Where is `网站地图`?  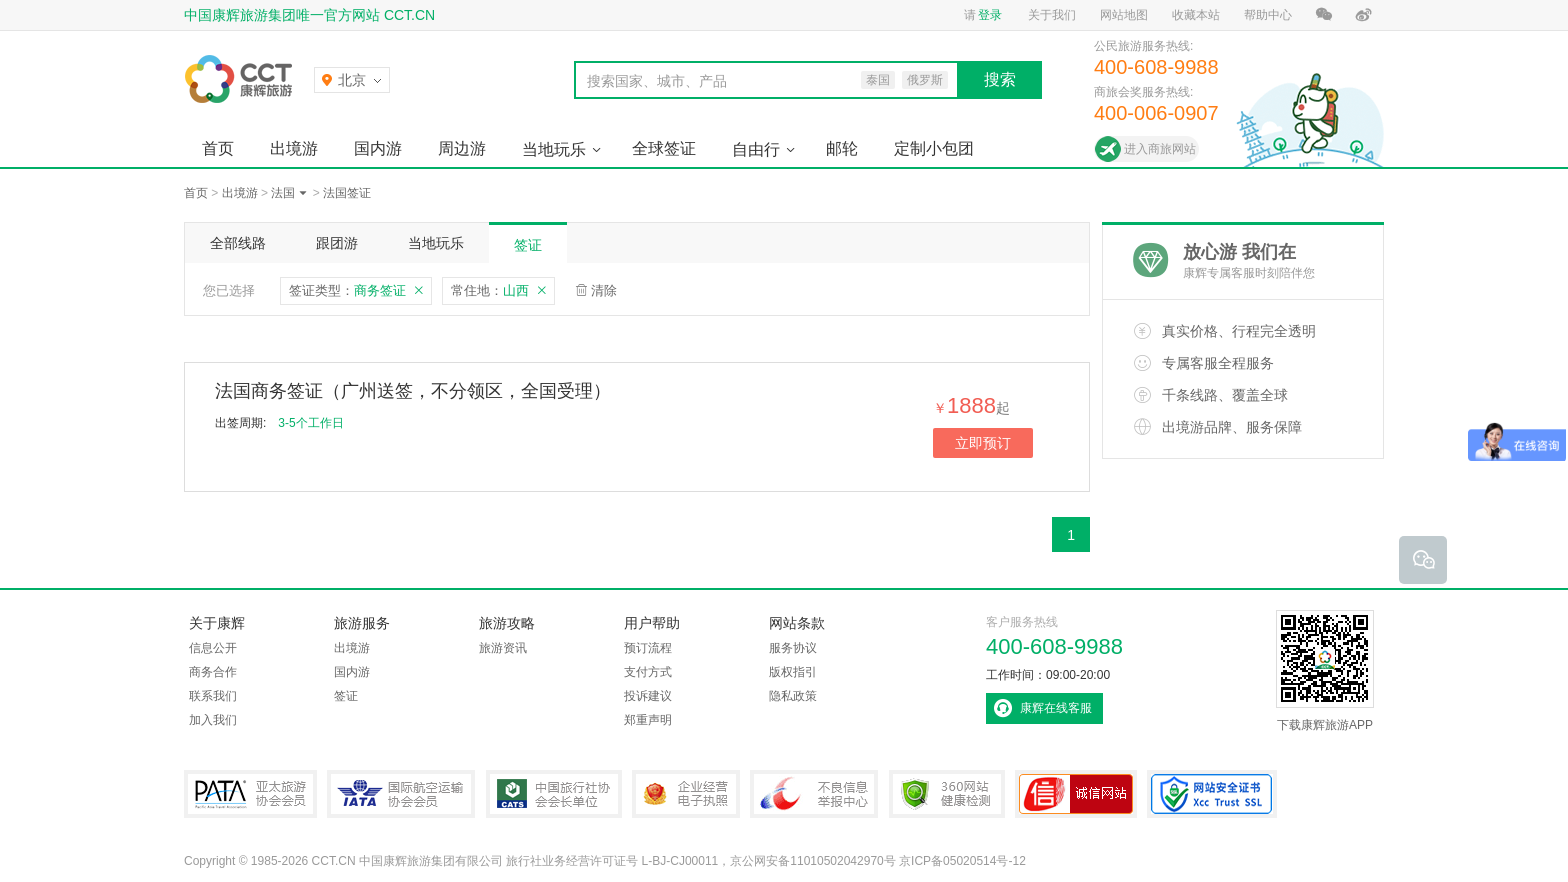
网站地图 is located at coordinates (1124, 15).